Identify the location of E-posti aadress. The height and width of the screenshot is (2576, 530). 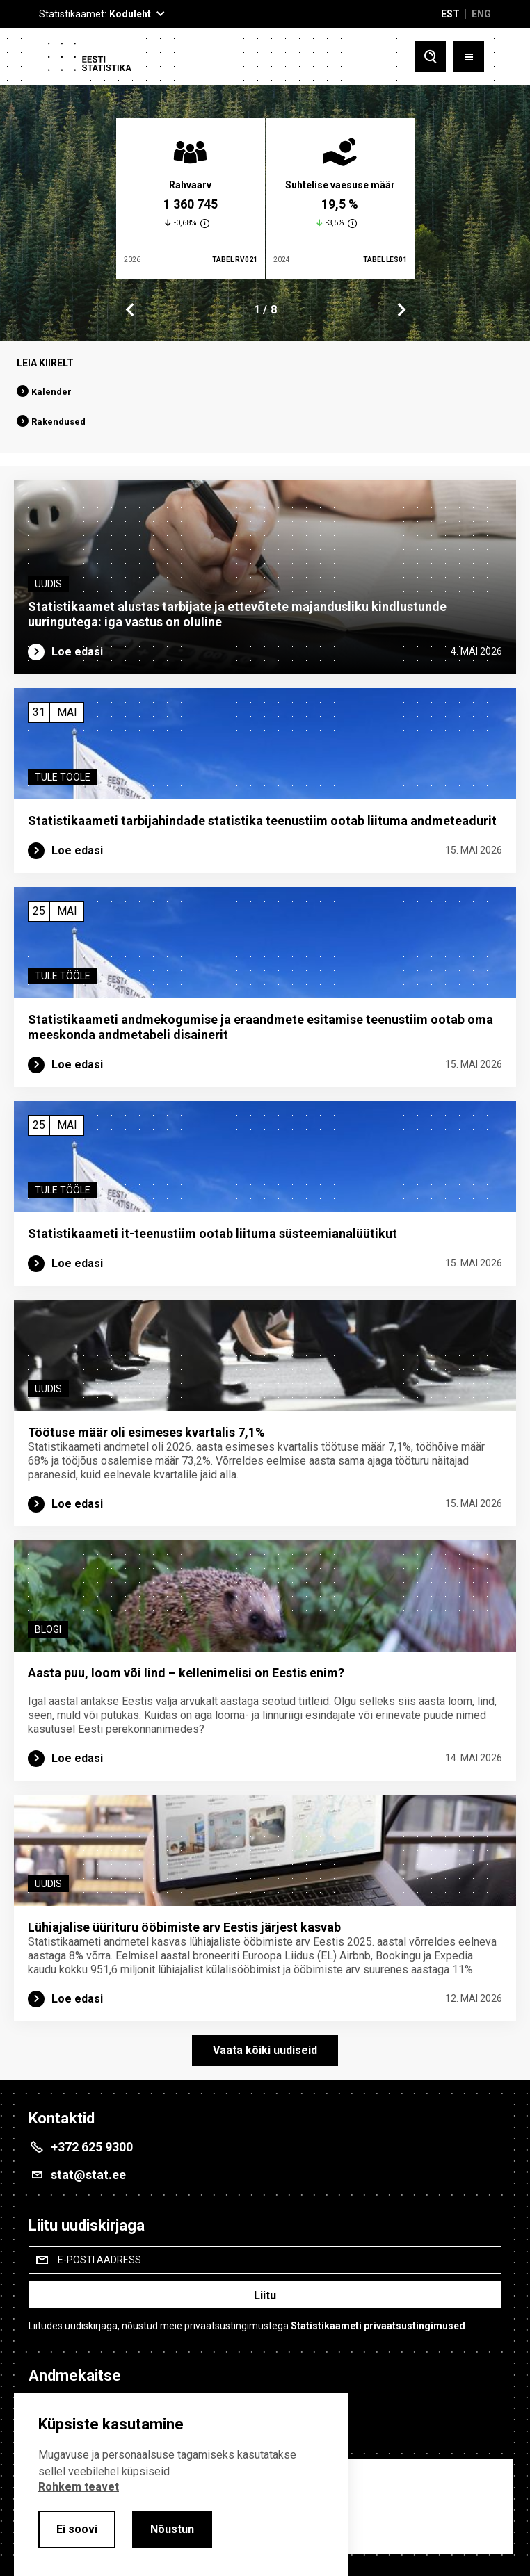
(99, 2259).